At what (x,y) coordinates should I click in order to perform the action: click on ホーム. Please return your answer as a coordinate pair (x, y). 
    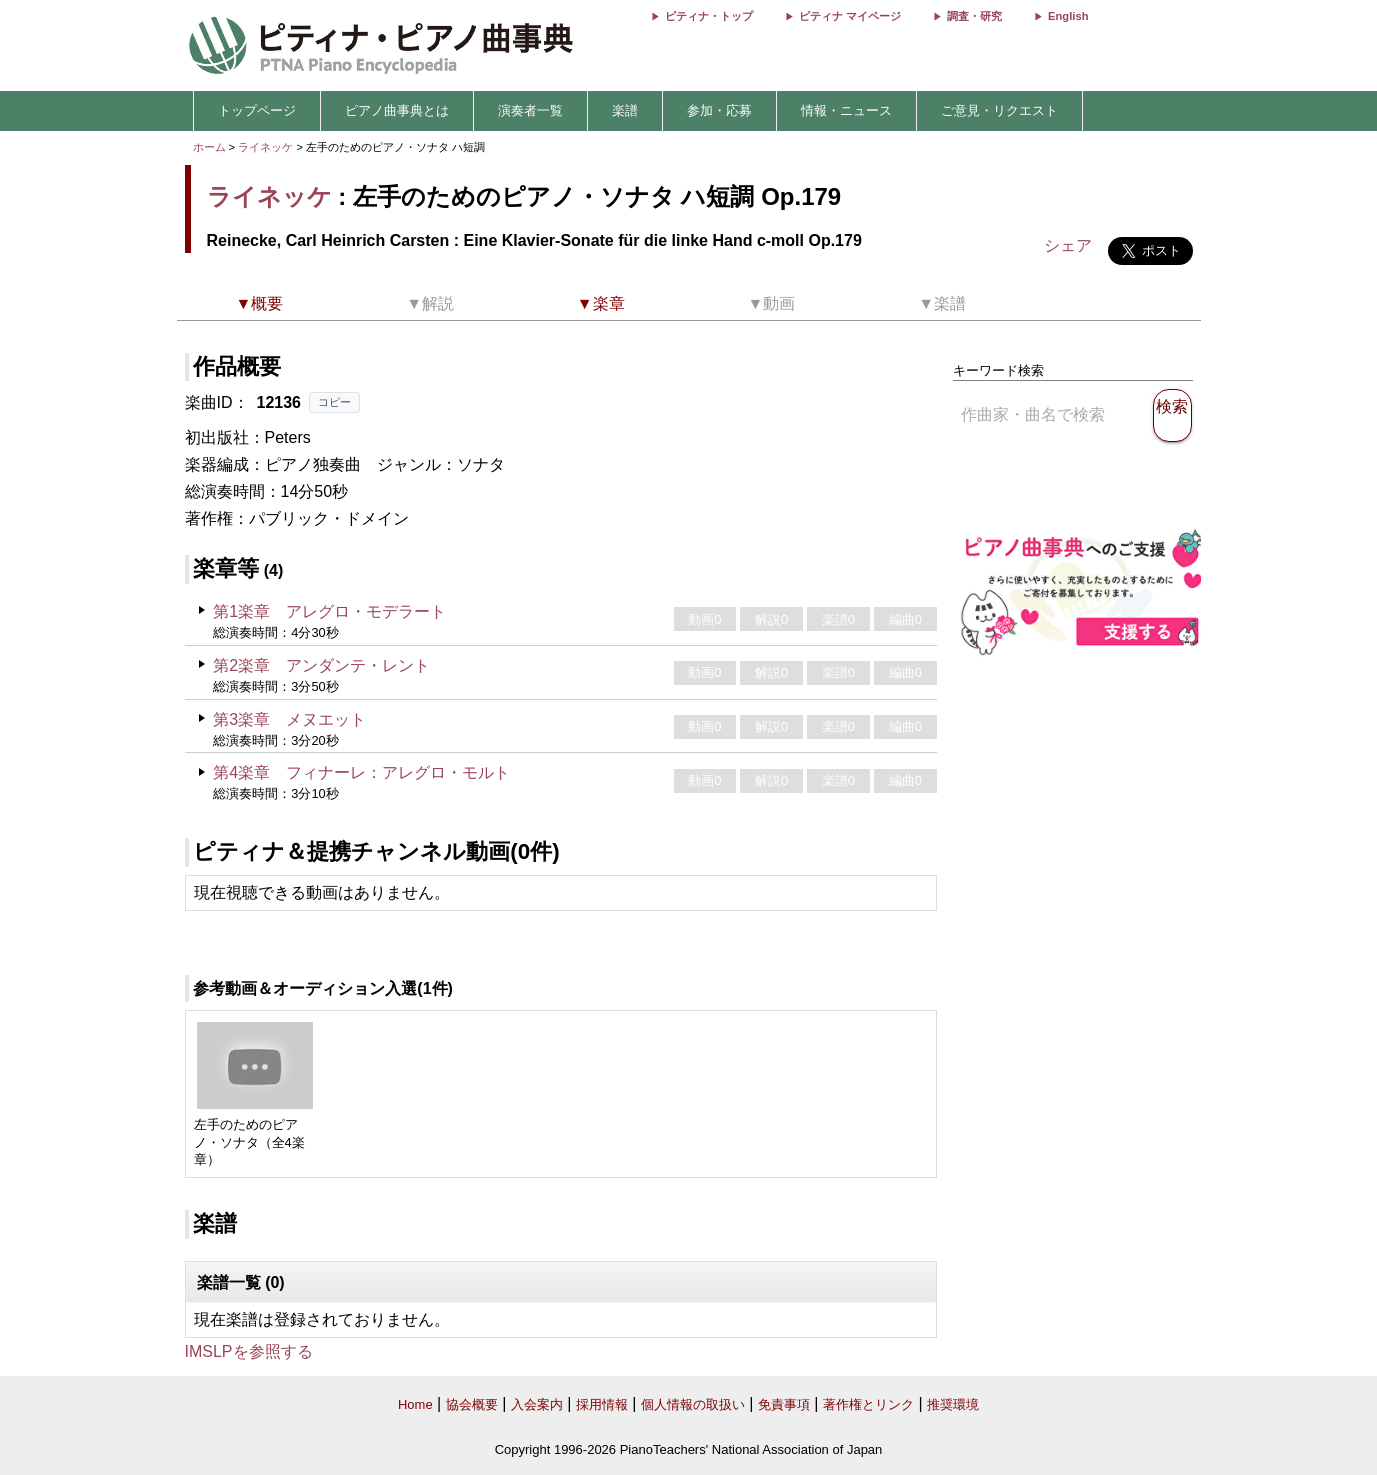
    Looking at the image, I should click on (209, 147).